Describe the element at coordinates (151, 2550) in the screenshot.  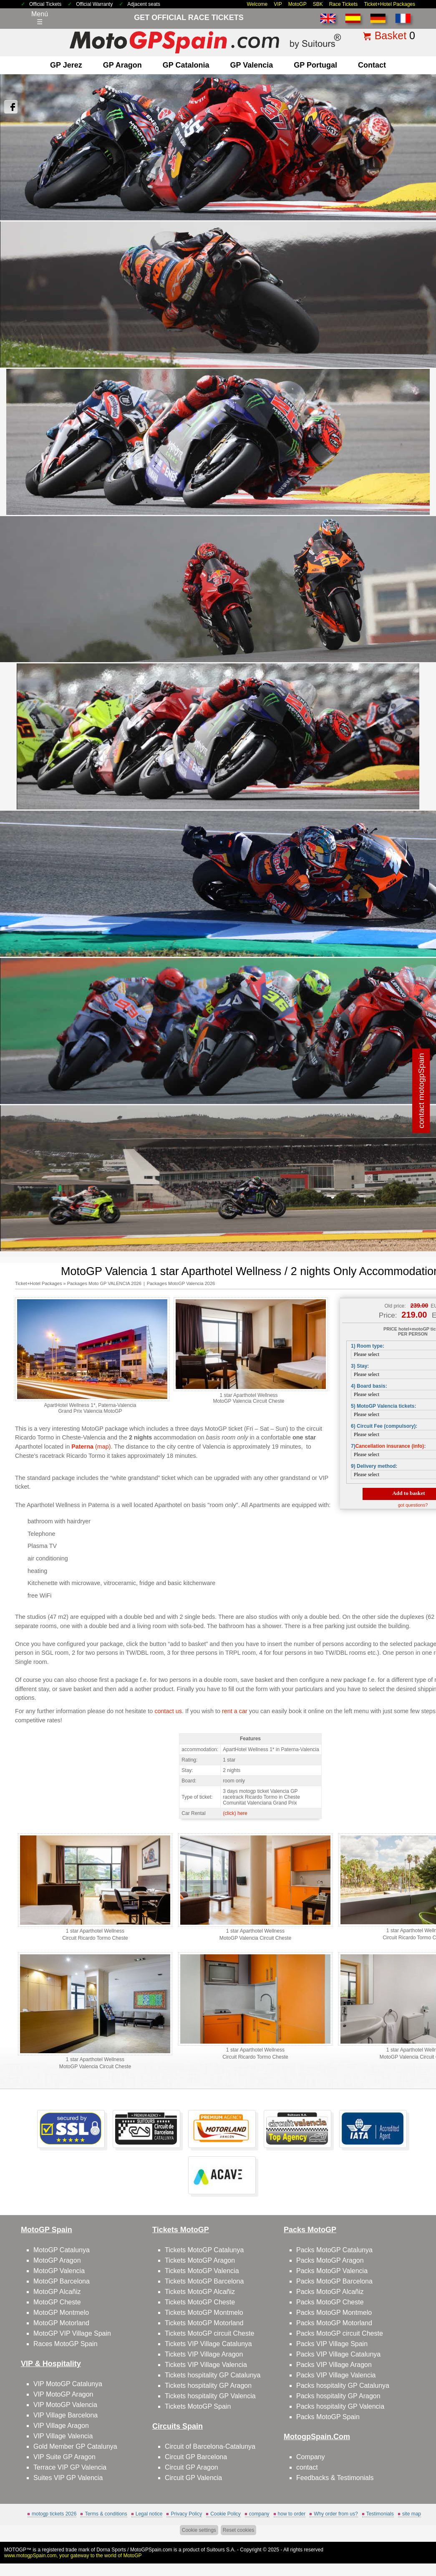
I see `MotoGPSpain.com` at that location.